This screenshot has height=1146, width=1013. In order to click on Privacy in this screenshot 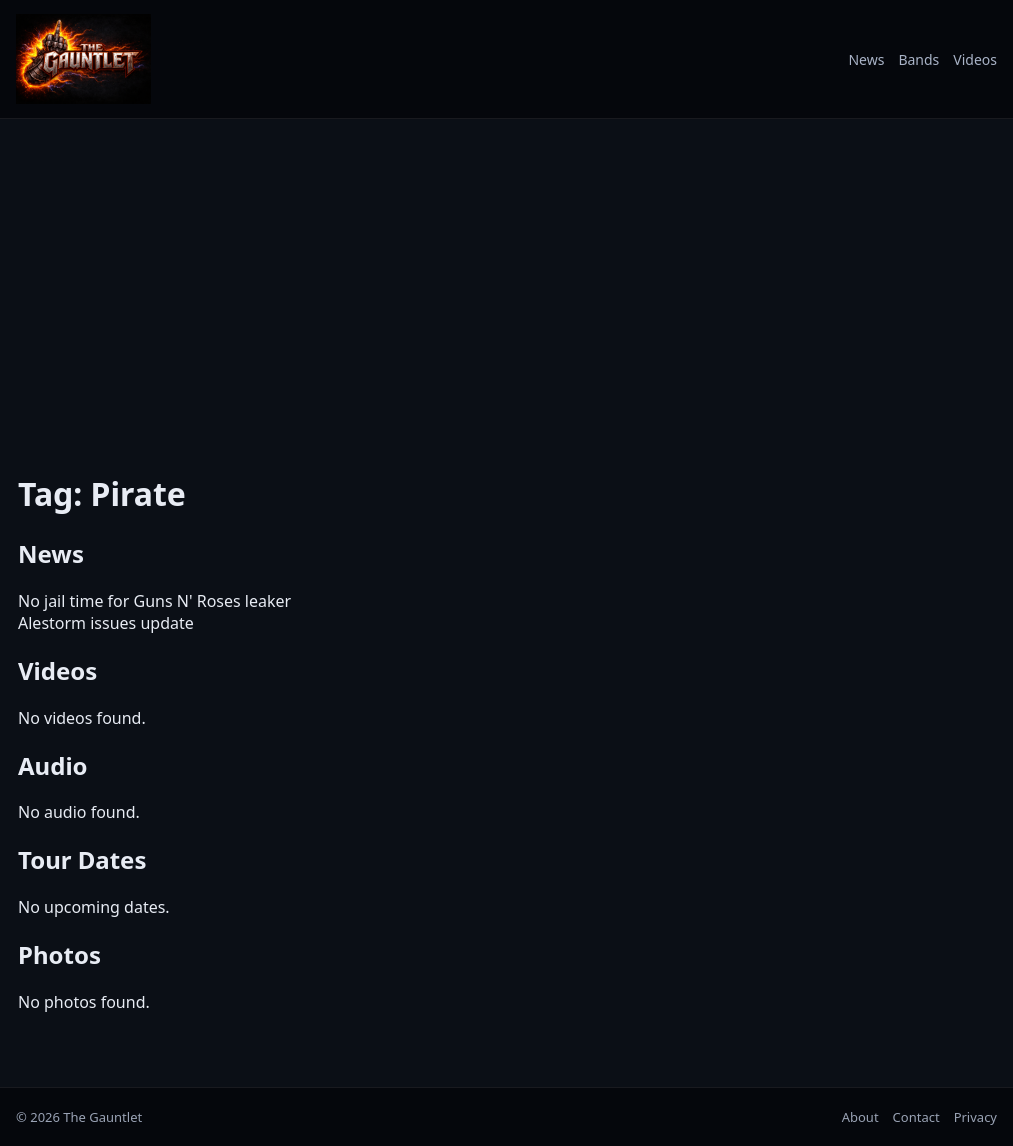, I will do `click(975, 1117)`.